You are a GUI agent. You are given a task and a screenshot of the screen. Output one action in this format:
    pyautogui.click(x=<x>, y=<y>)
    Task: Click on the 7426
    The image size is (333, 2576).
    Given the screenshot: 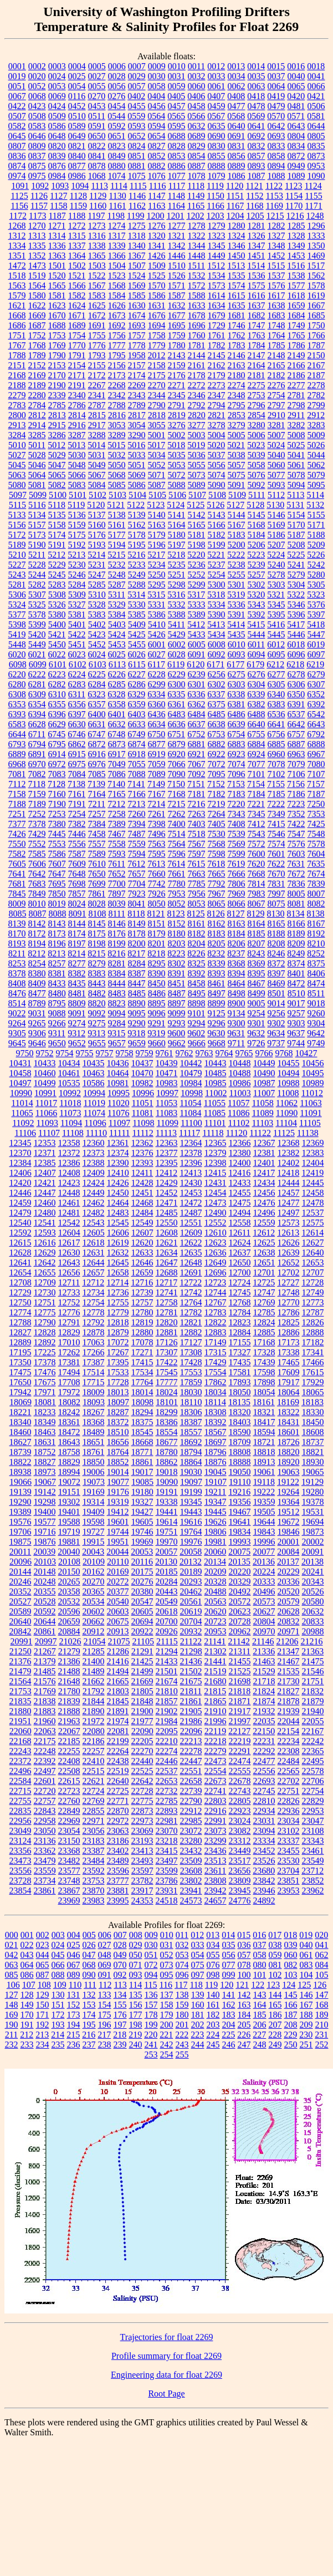 What is the action you would take?
    pyautogui.click(x=17, y=834)
    